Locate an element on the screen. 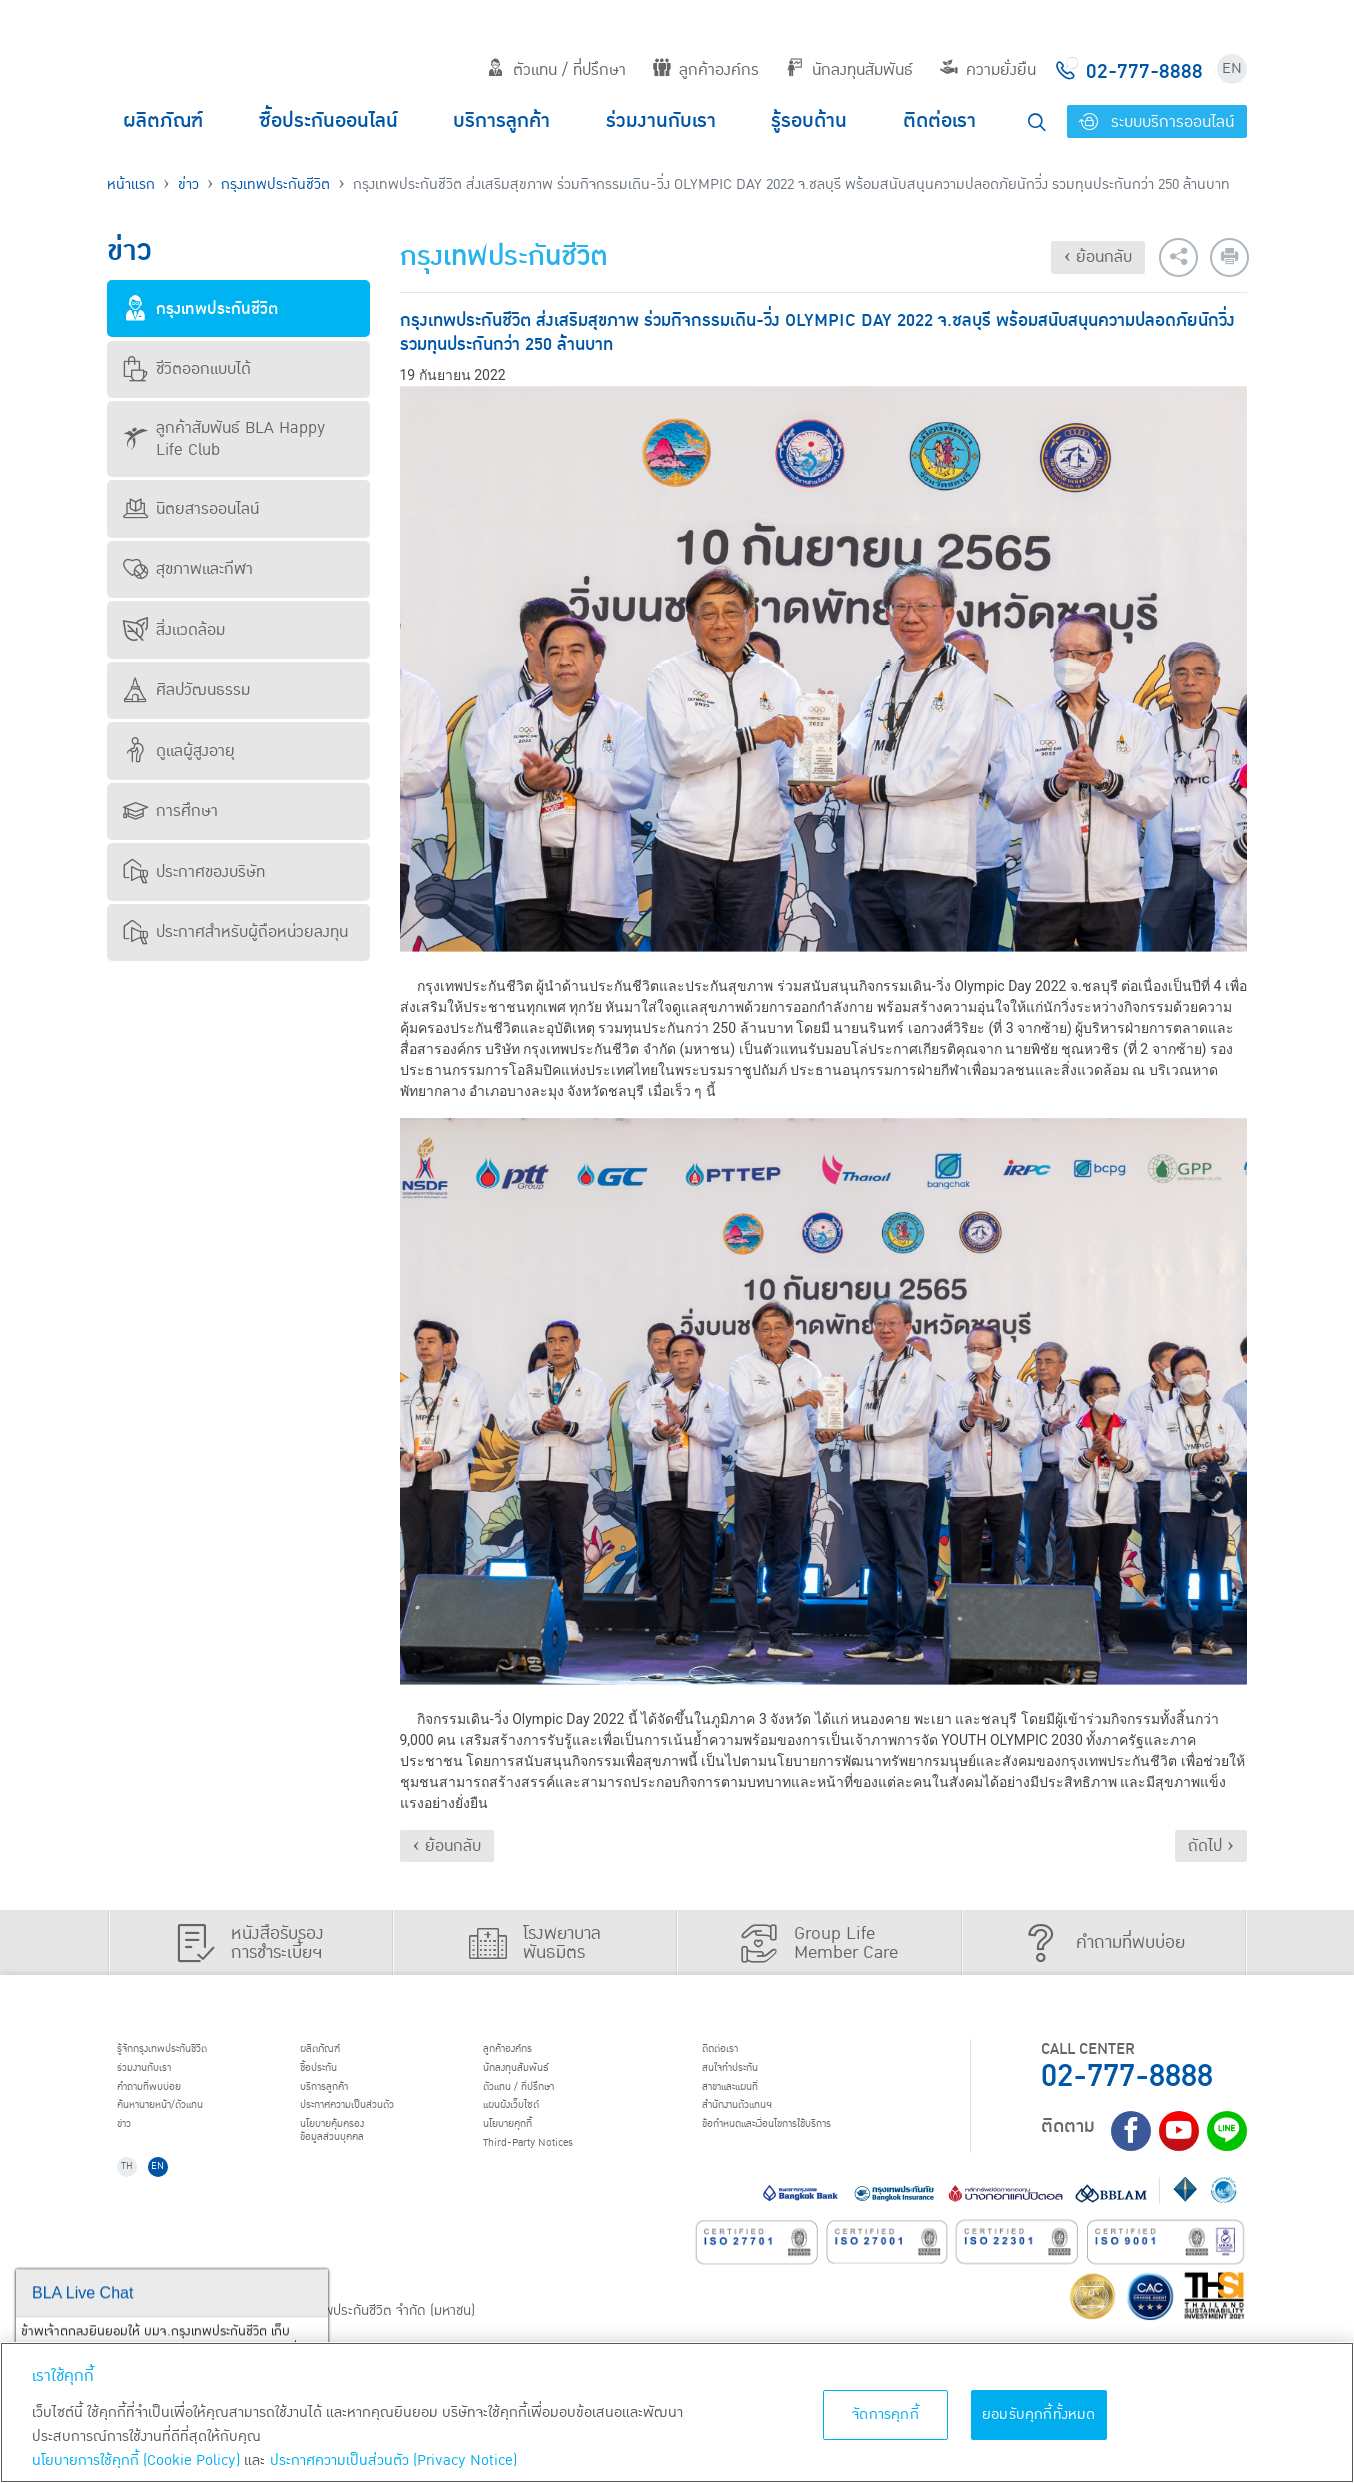 This screenshot has width=1354, height=2483. ข่าว is located at coordinates (188, 184).